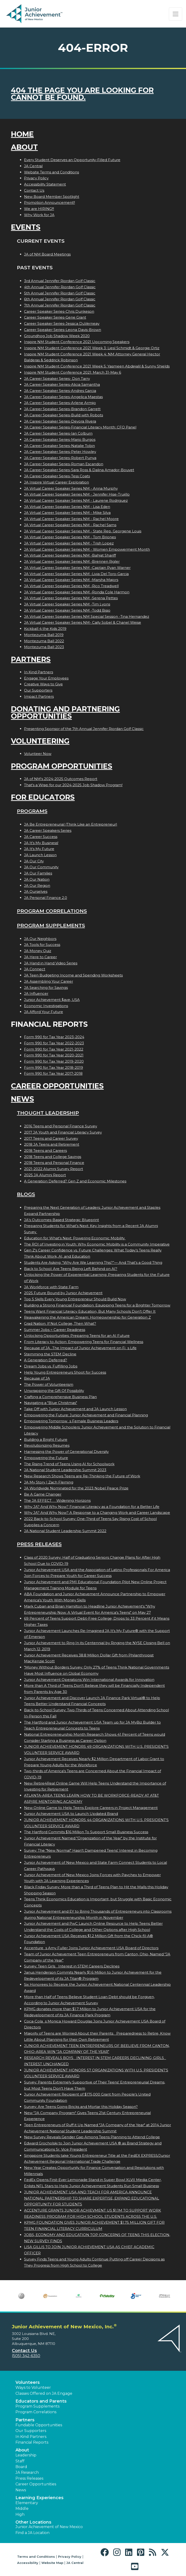  I want to click on Thought Leadership, so click(48, 1113).